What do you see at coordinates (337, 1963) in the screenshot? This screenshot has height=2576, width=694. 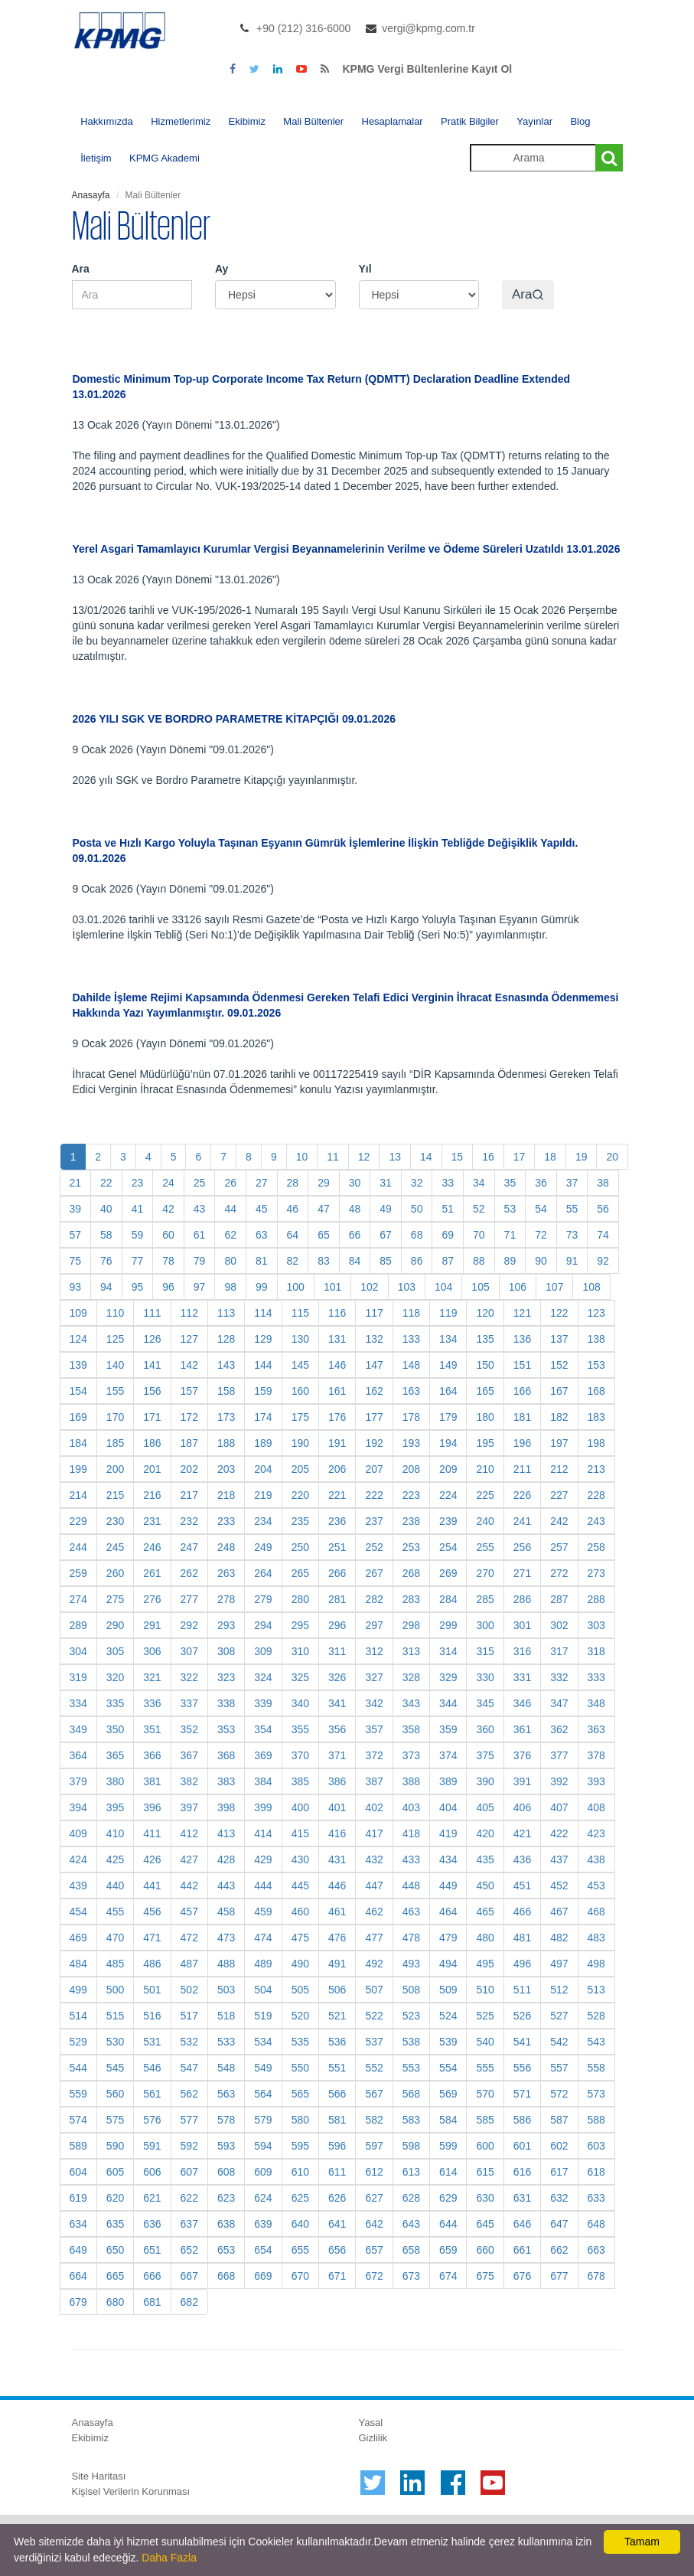 I see `491` at bounding box center [337, 1963].